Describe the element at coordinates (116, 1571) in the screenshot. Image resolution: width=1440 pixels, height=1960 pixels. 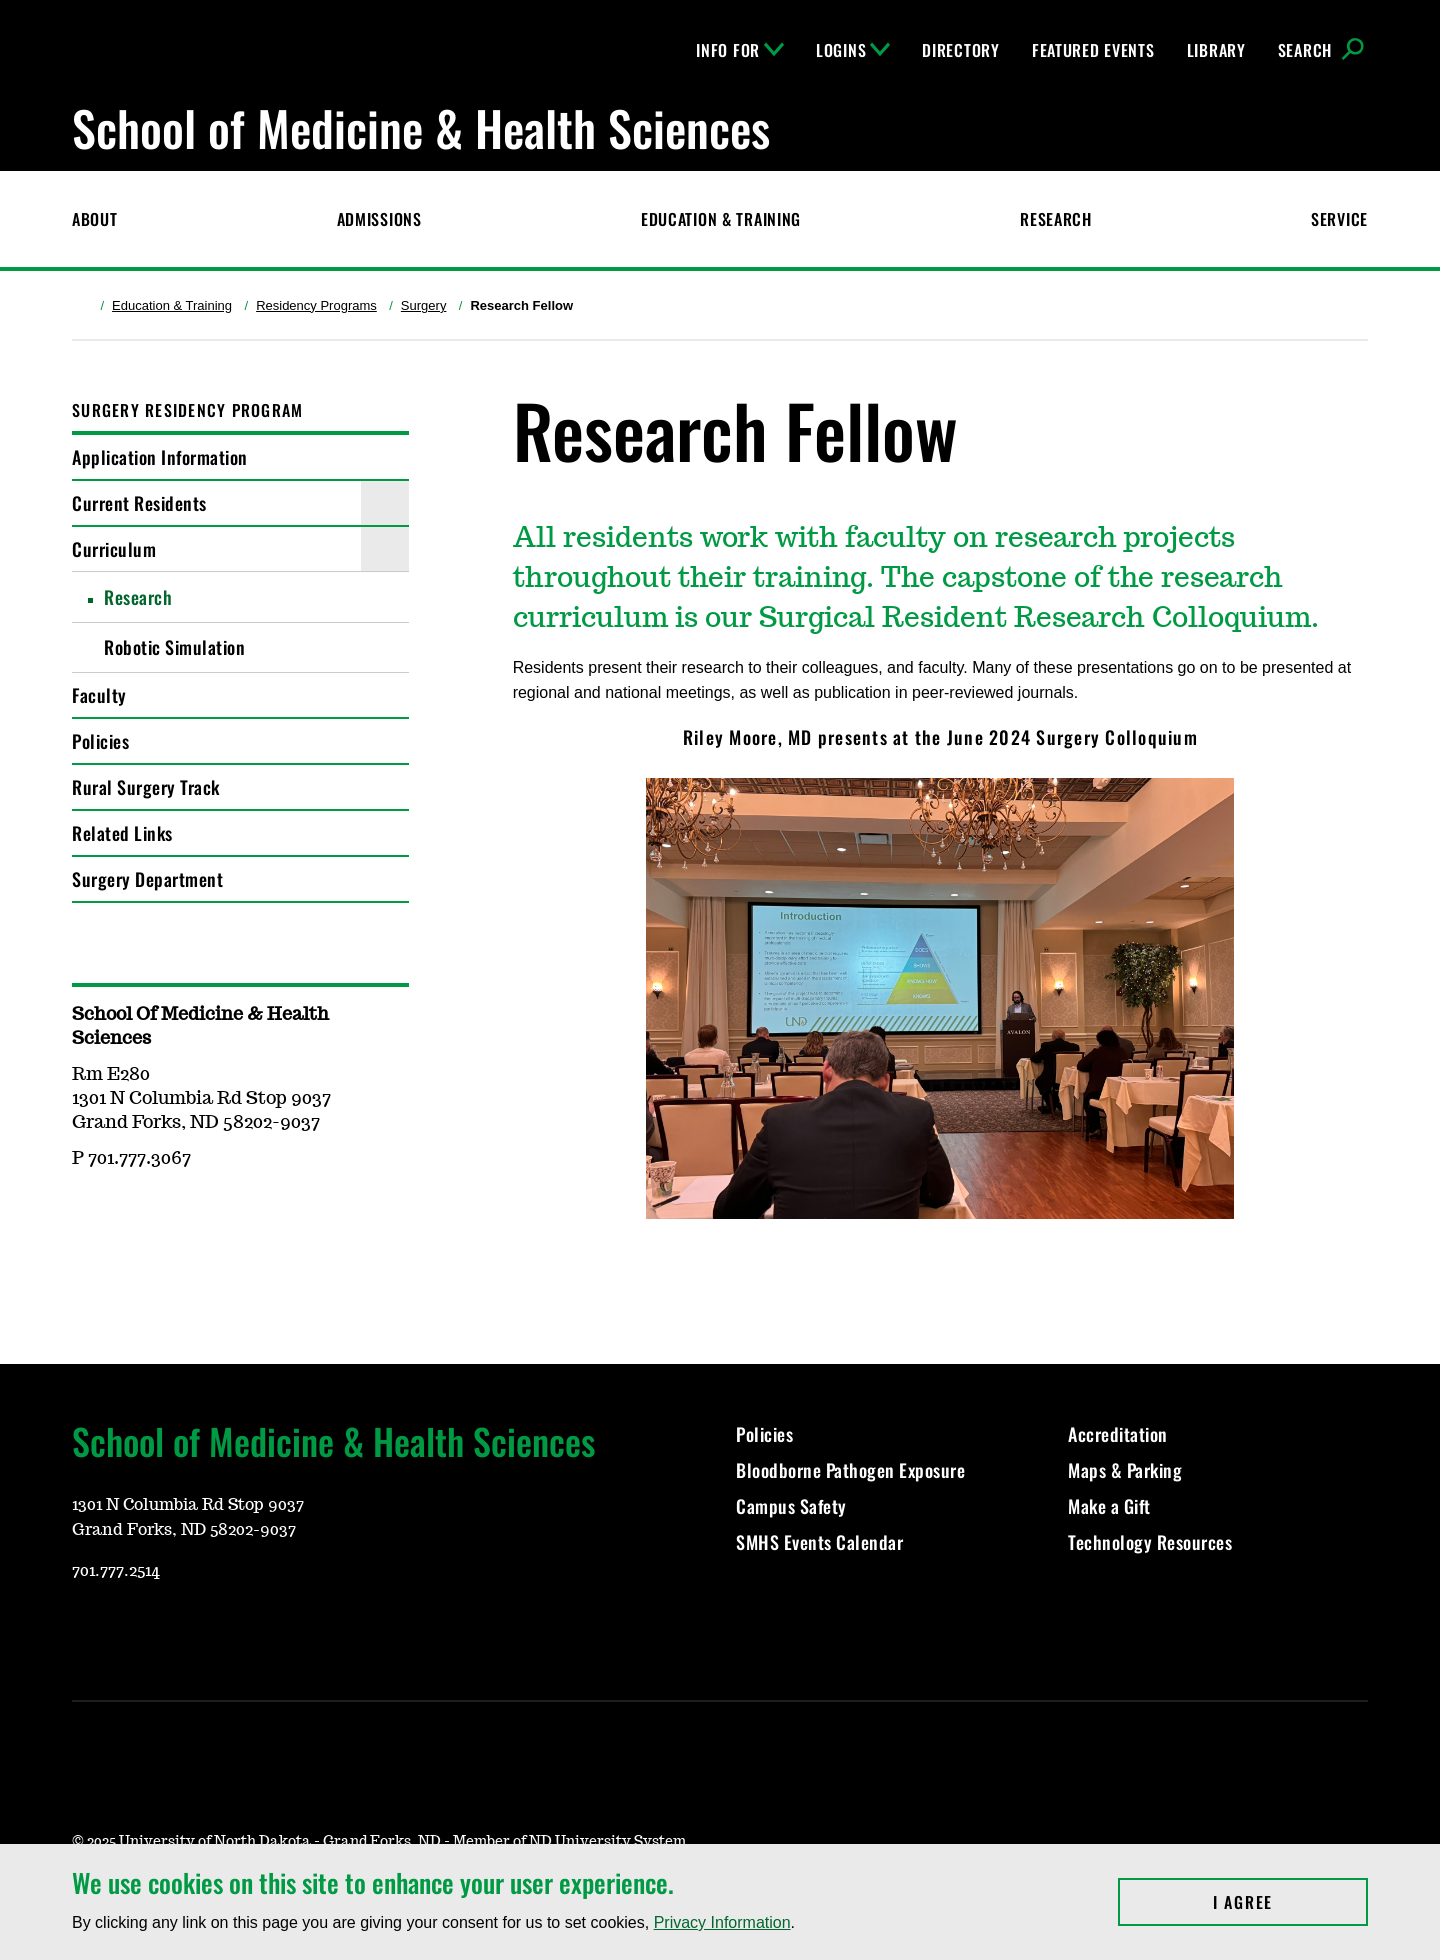
I see `701.777.2514` at that location.